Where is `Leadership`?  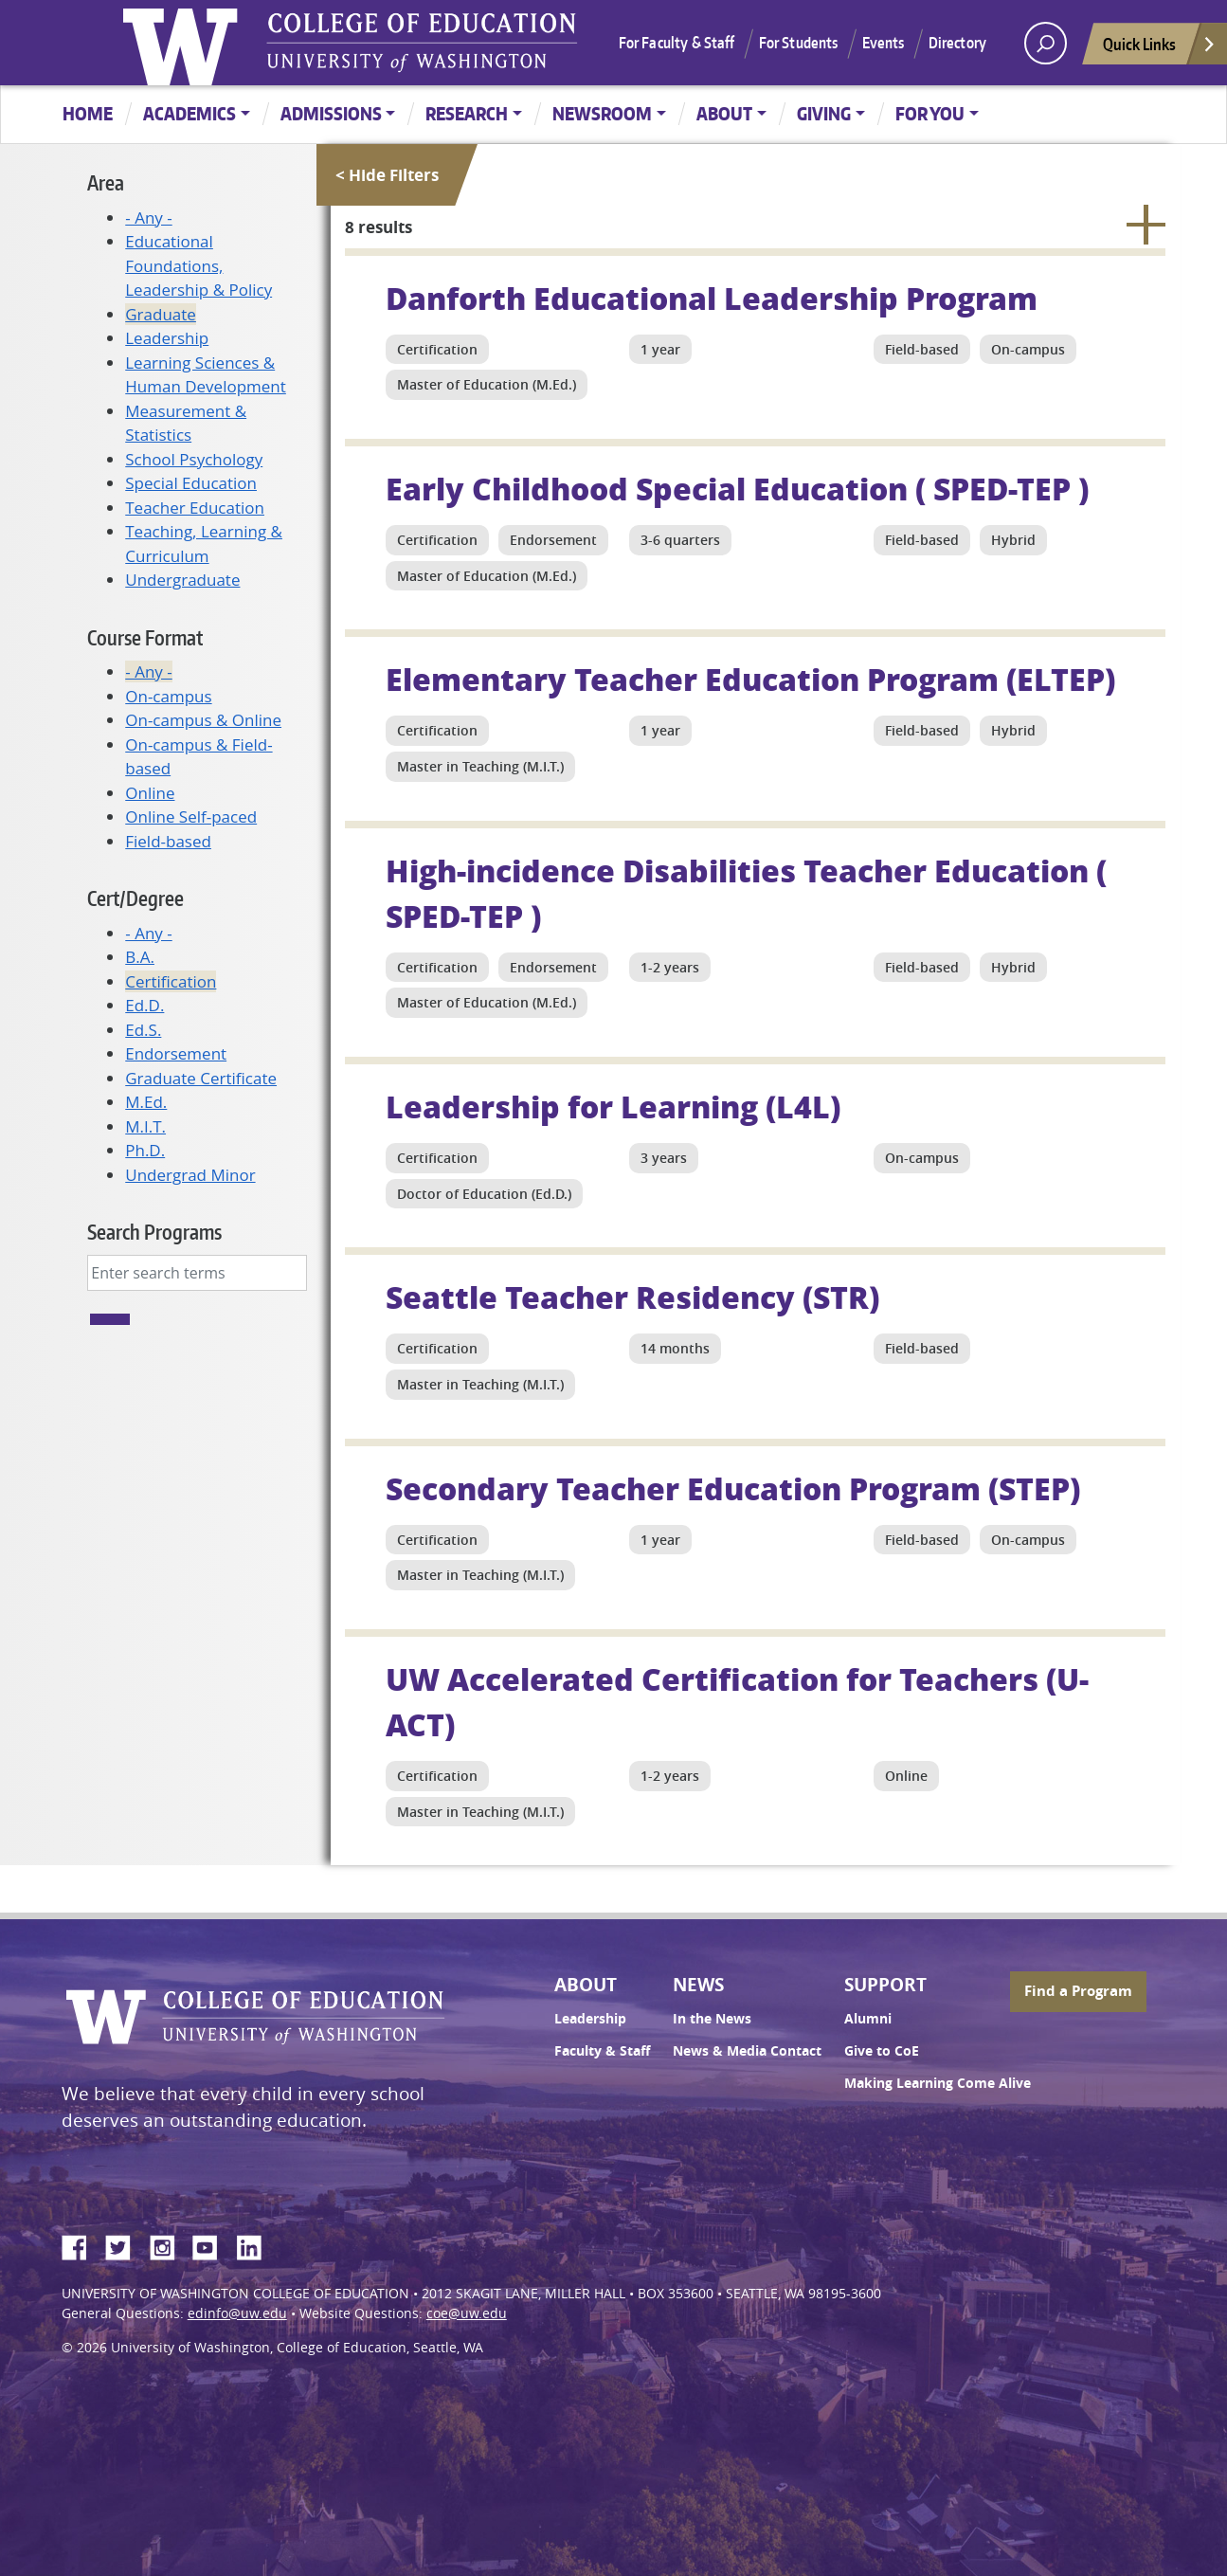 Leadership is located at coordinates (166, 338).